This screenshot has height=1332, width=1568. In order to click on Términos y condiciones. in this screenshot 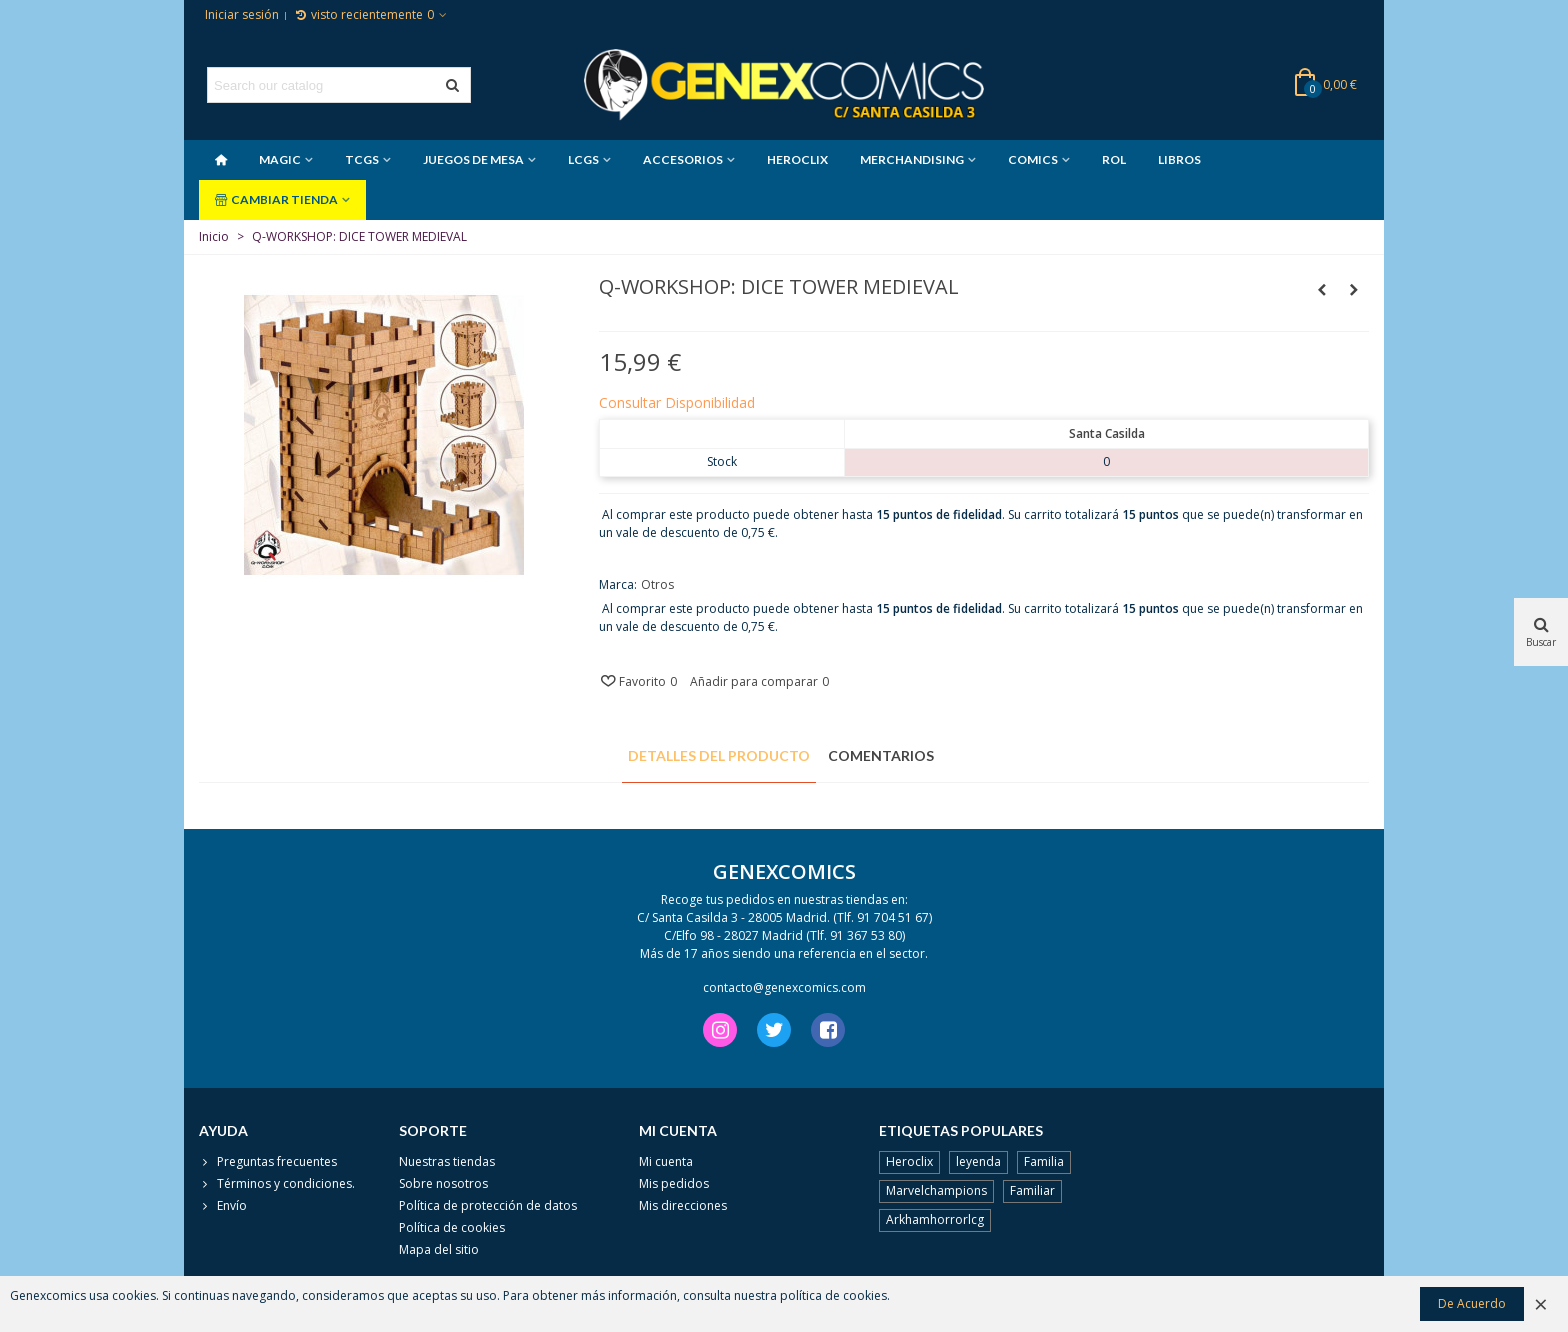, I will do `click(277, 1184)`.